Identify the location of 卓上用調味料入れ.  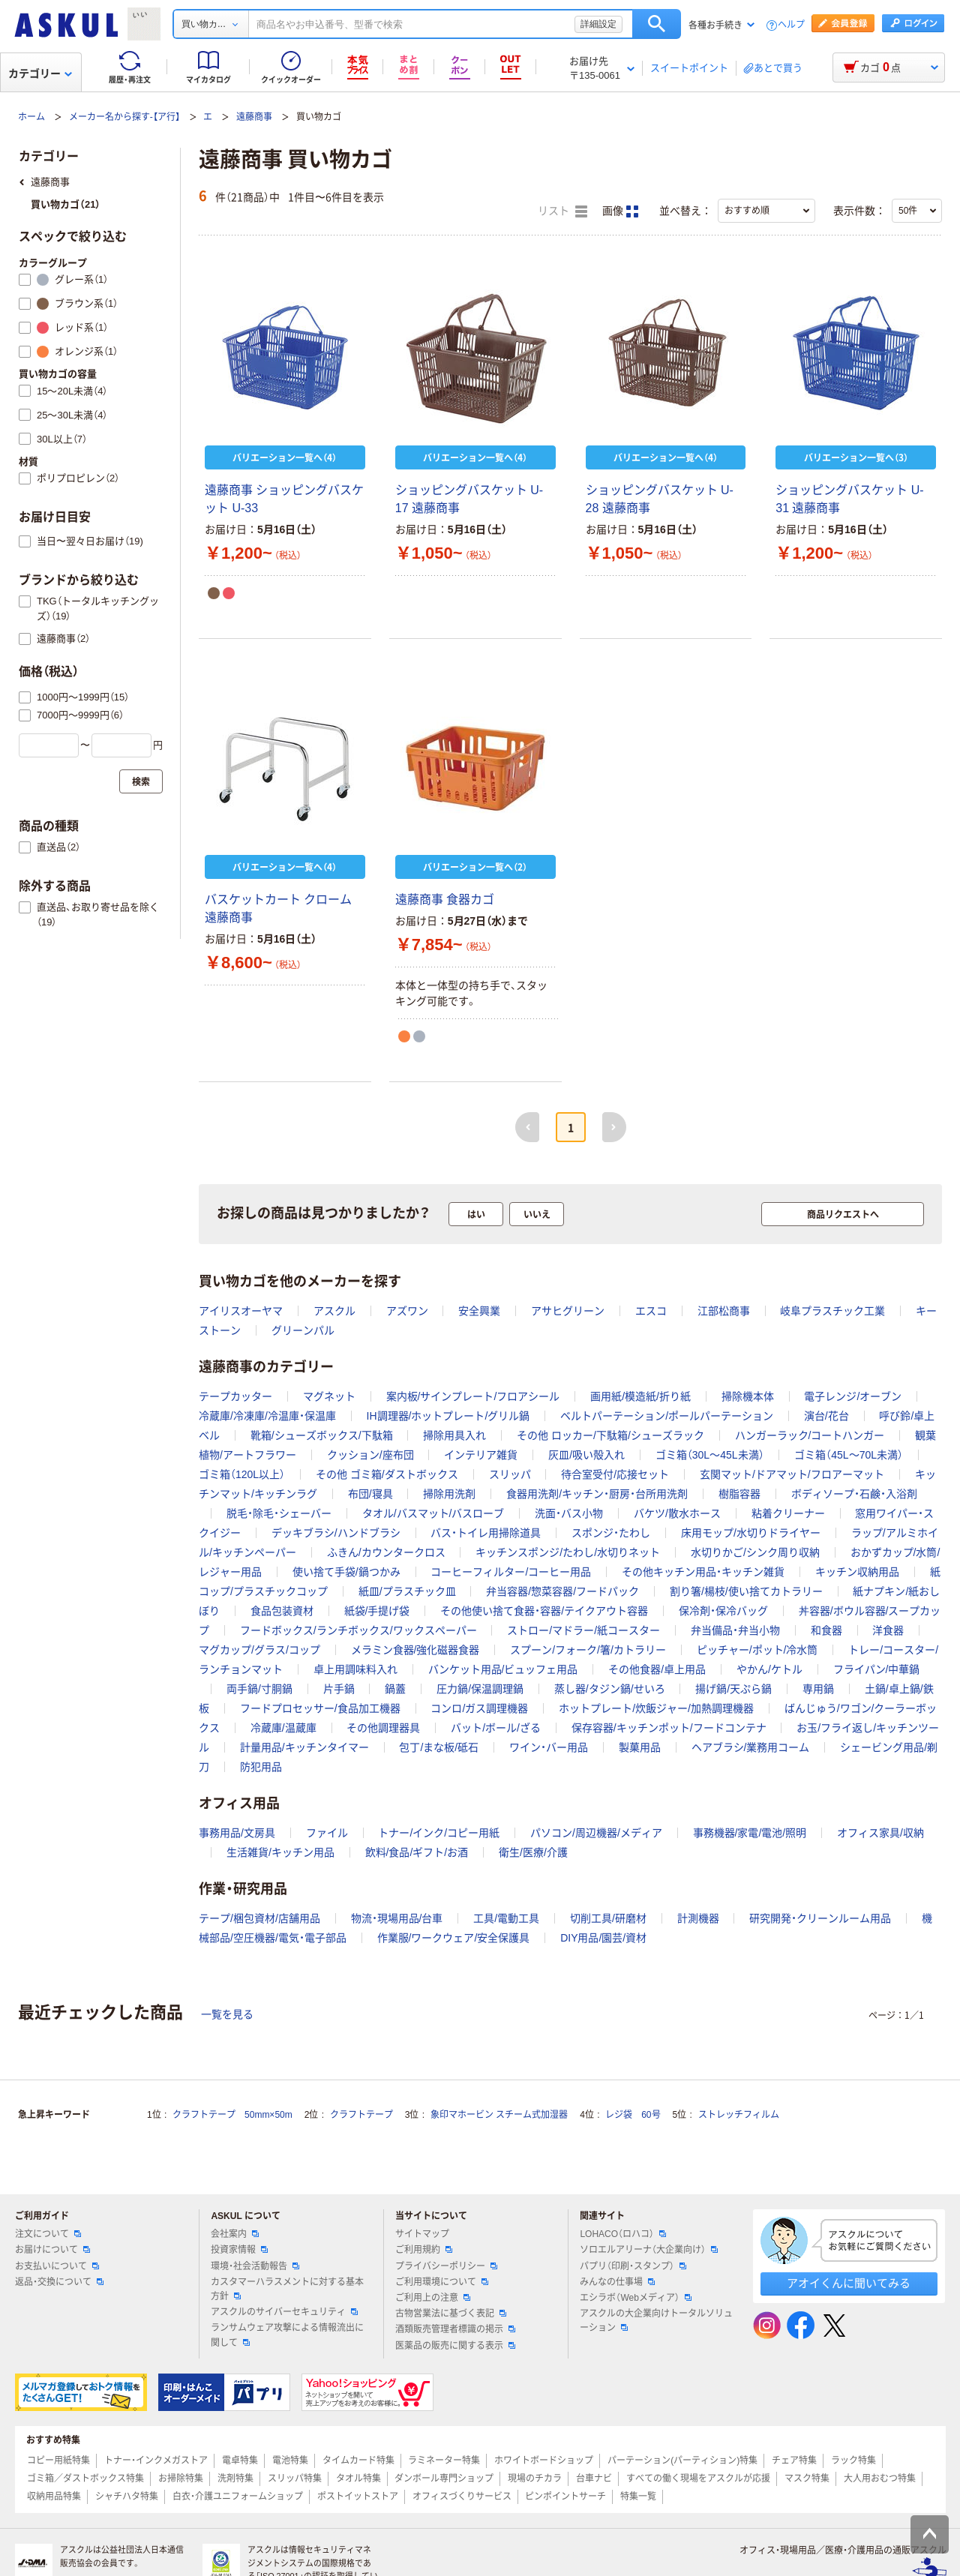
(356, 1669).